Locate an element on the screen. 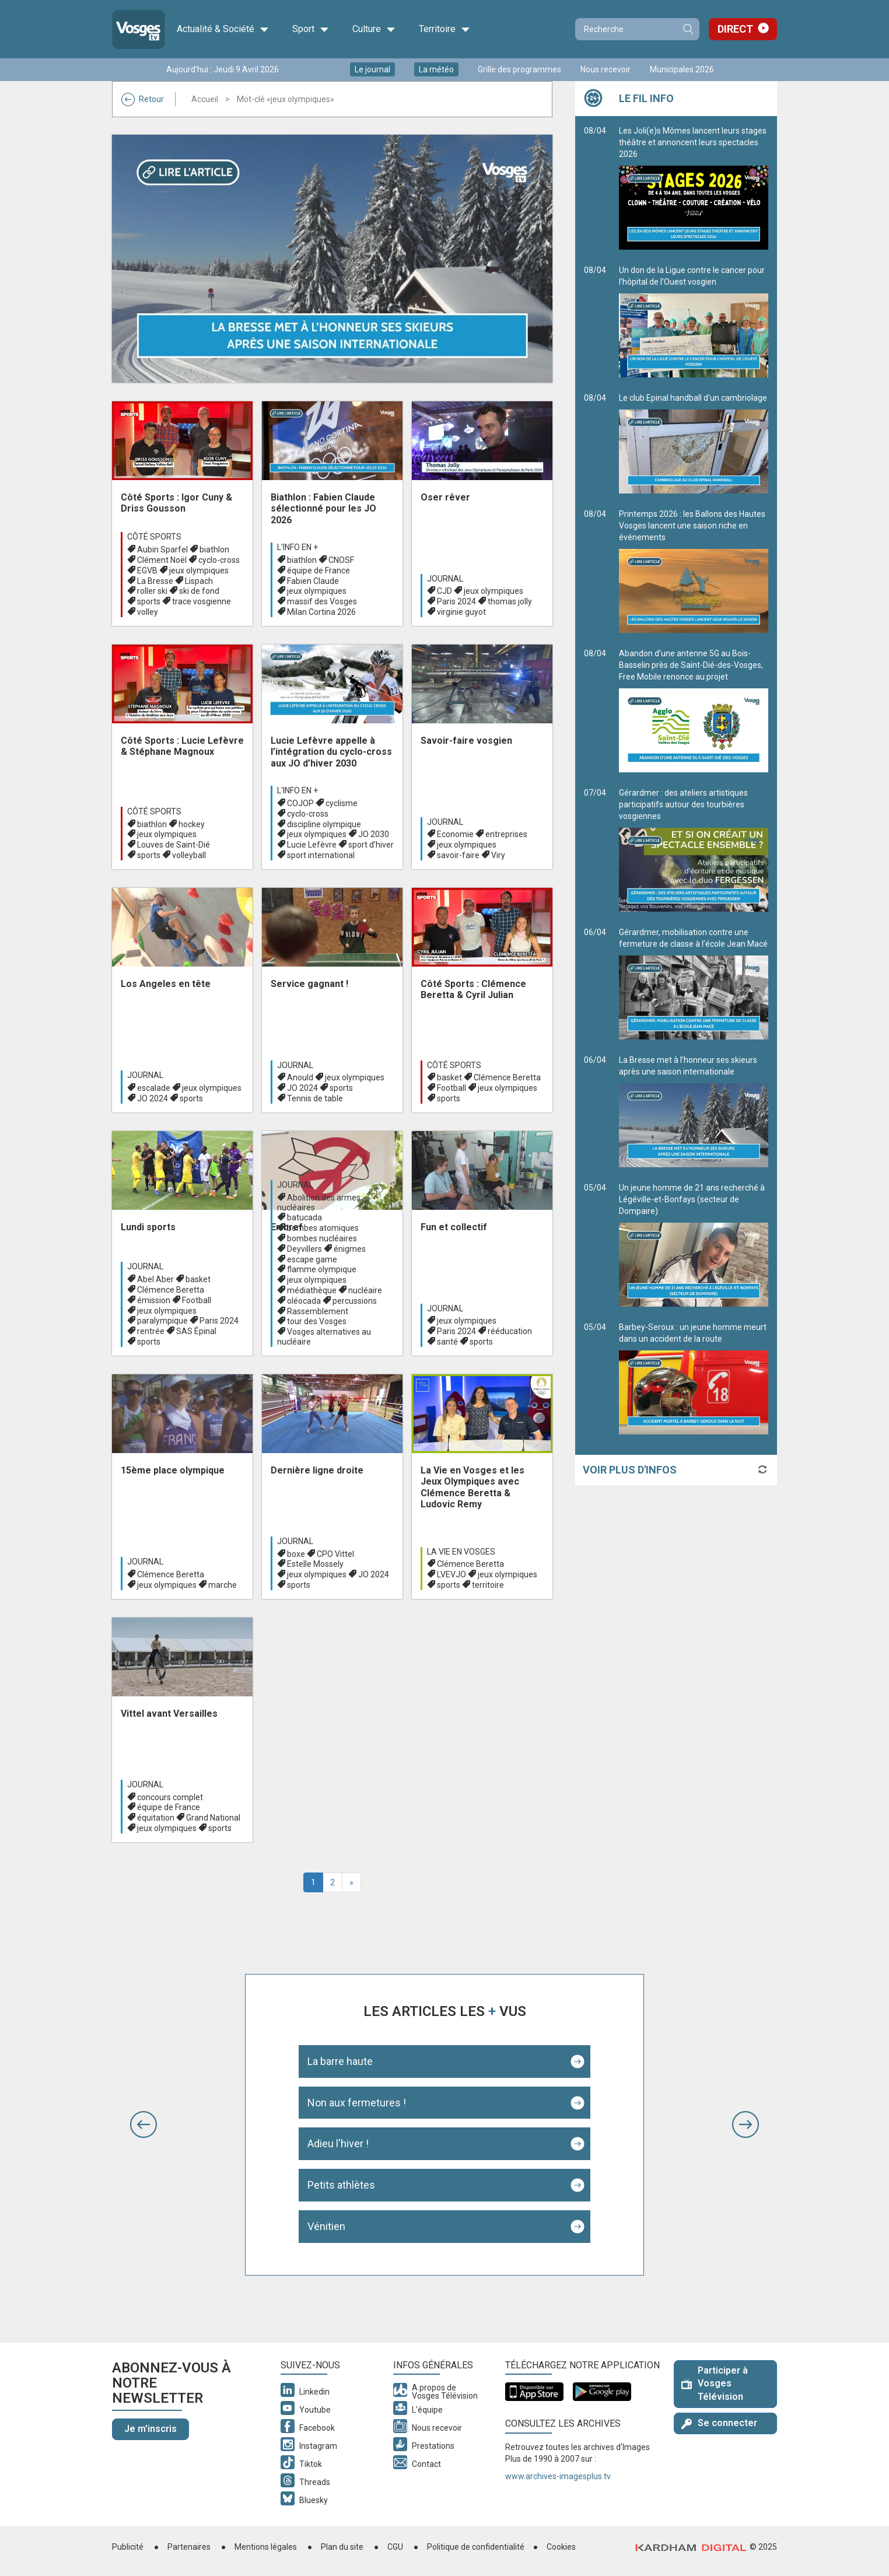 The height and width of the screenshot is (2576, 889). tour des Vosges is located at coordinates (316, 1321).